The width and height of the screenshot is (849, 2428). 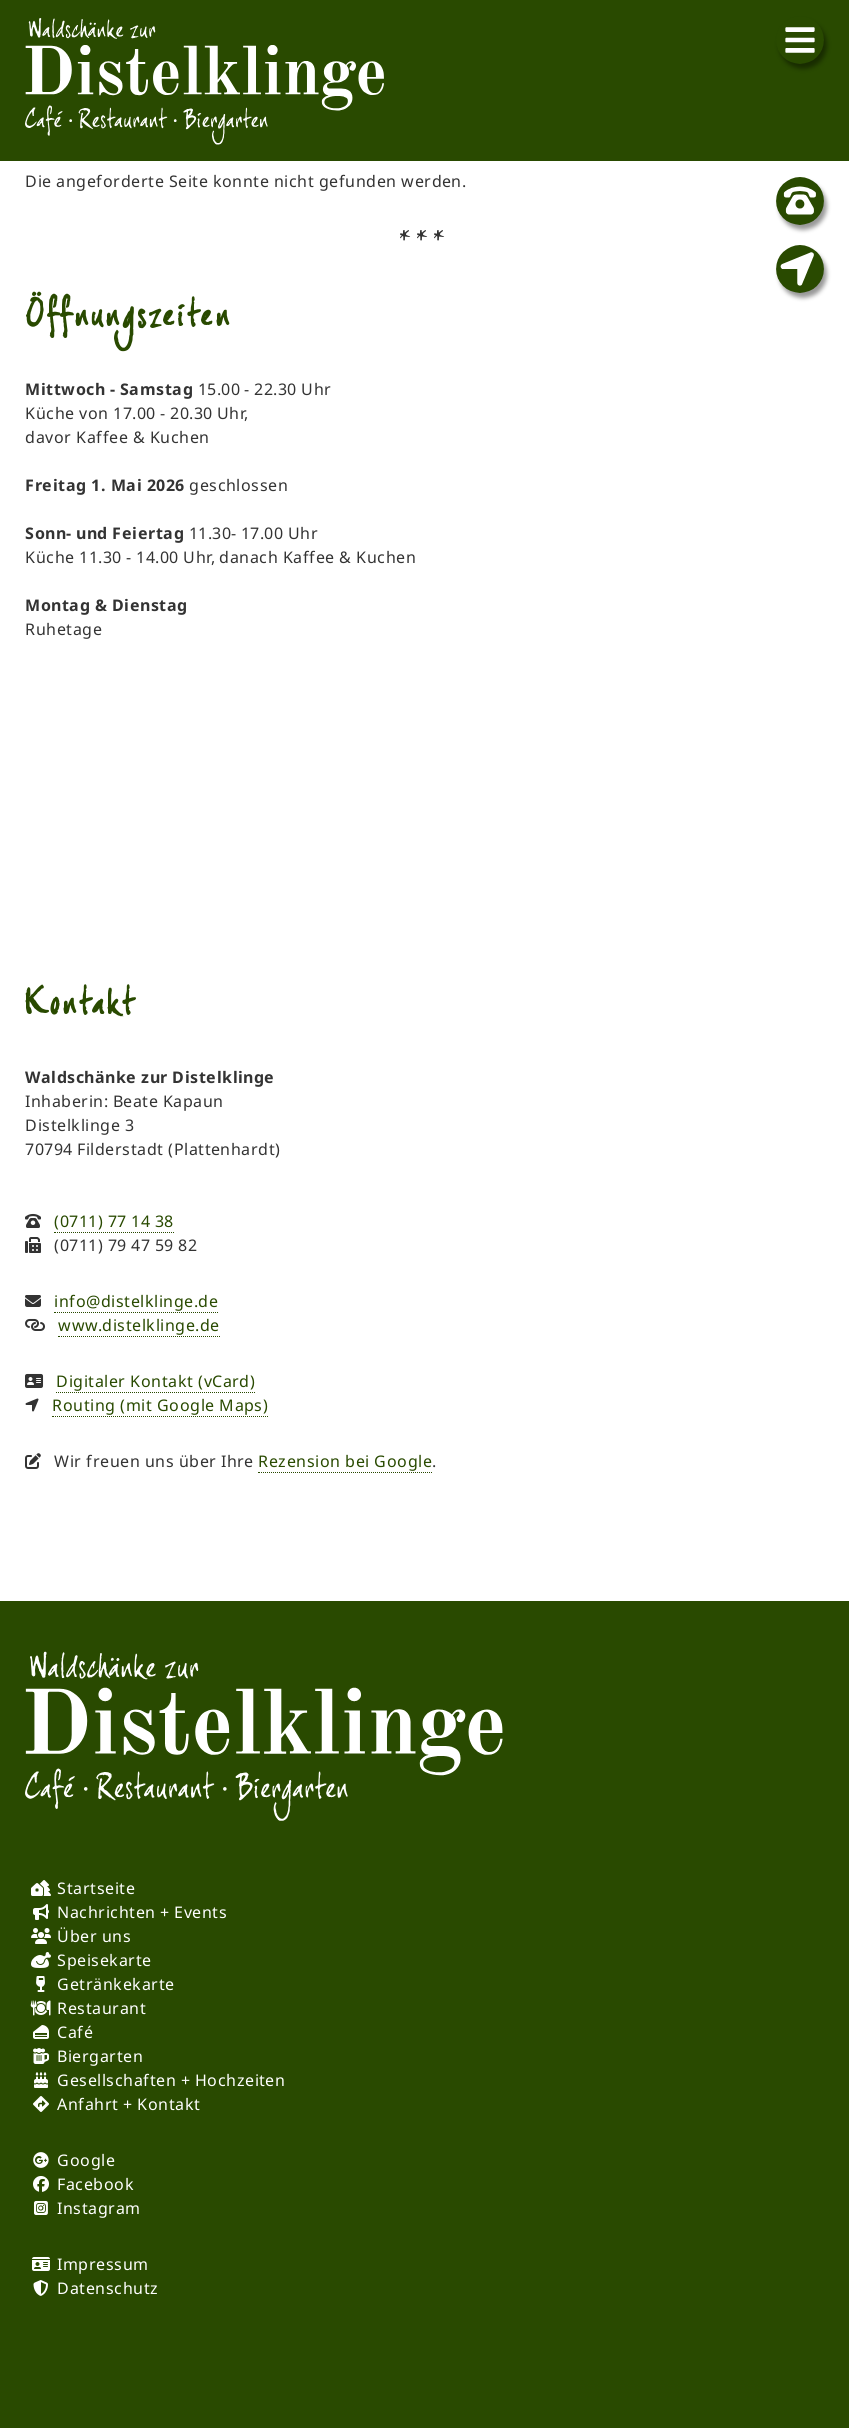 What do you see at coordinates (94, 1936) in the screenshot?
I see `Über uns` at bounding box center [94, 1936].